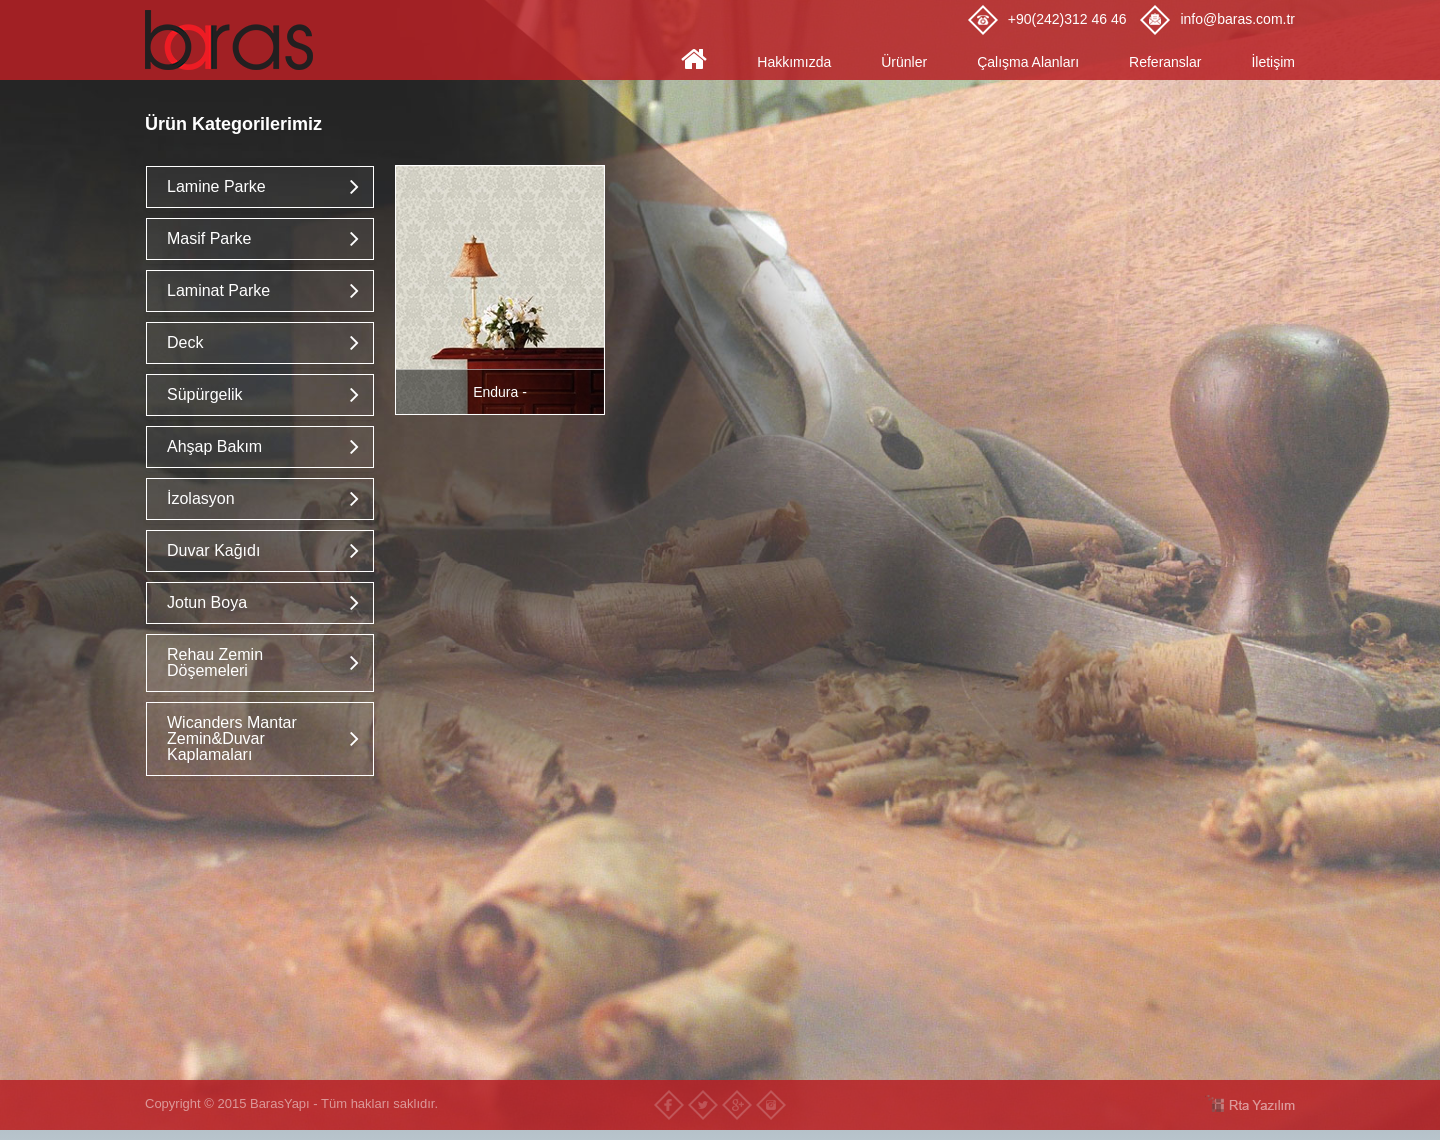 Image resolution: width=1440 pixels, height=1140 pixels. Describe the element at coordinates (1273, 62) in the screenshot. I see `İletişim` at that location.